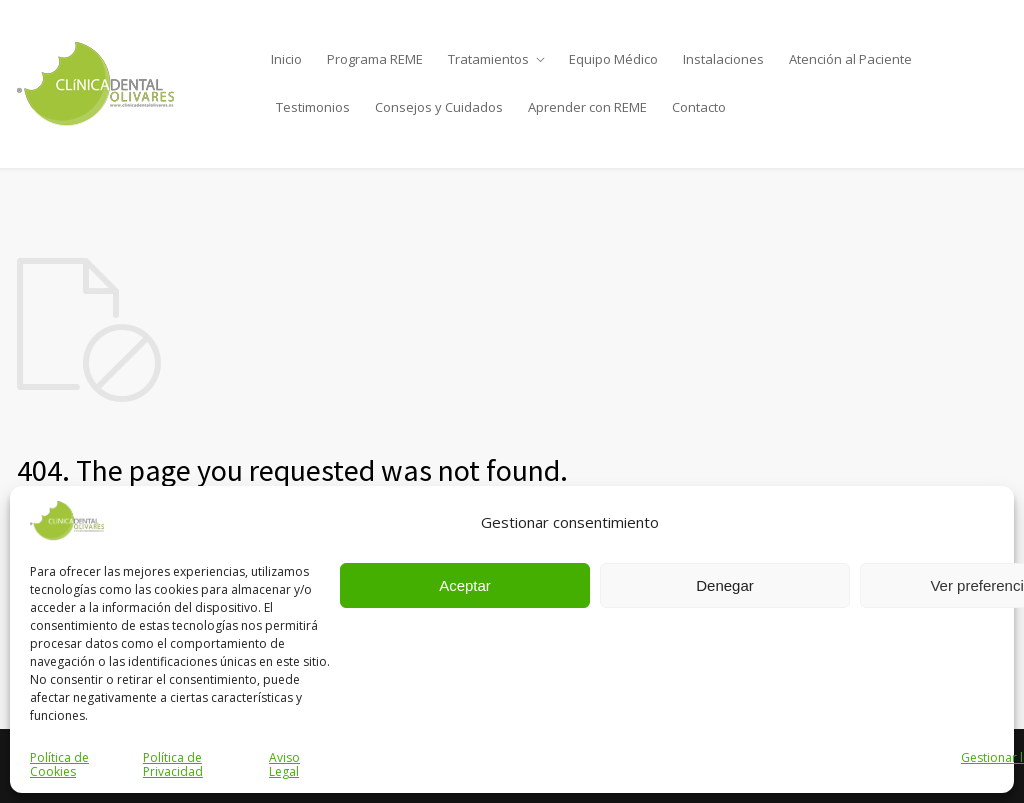 The image size is (1024, 803). Describe the element at coordinates (59, 764) in the screenshot. I see `Política de Cookies` at that location.